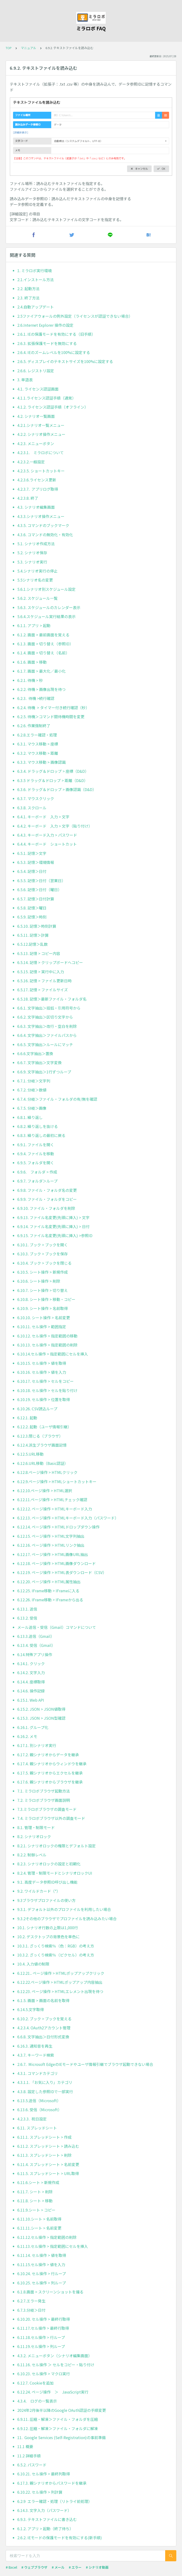 The height and width of the screenshot is (2576, 182). I want to click on # ウェブブラウザ, so click(34, 2567).